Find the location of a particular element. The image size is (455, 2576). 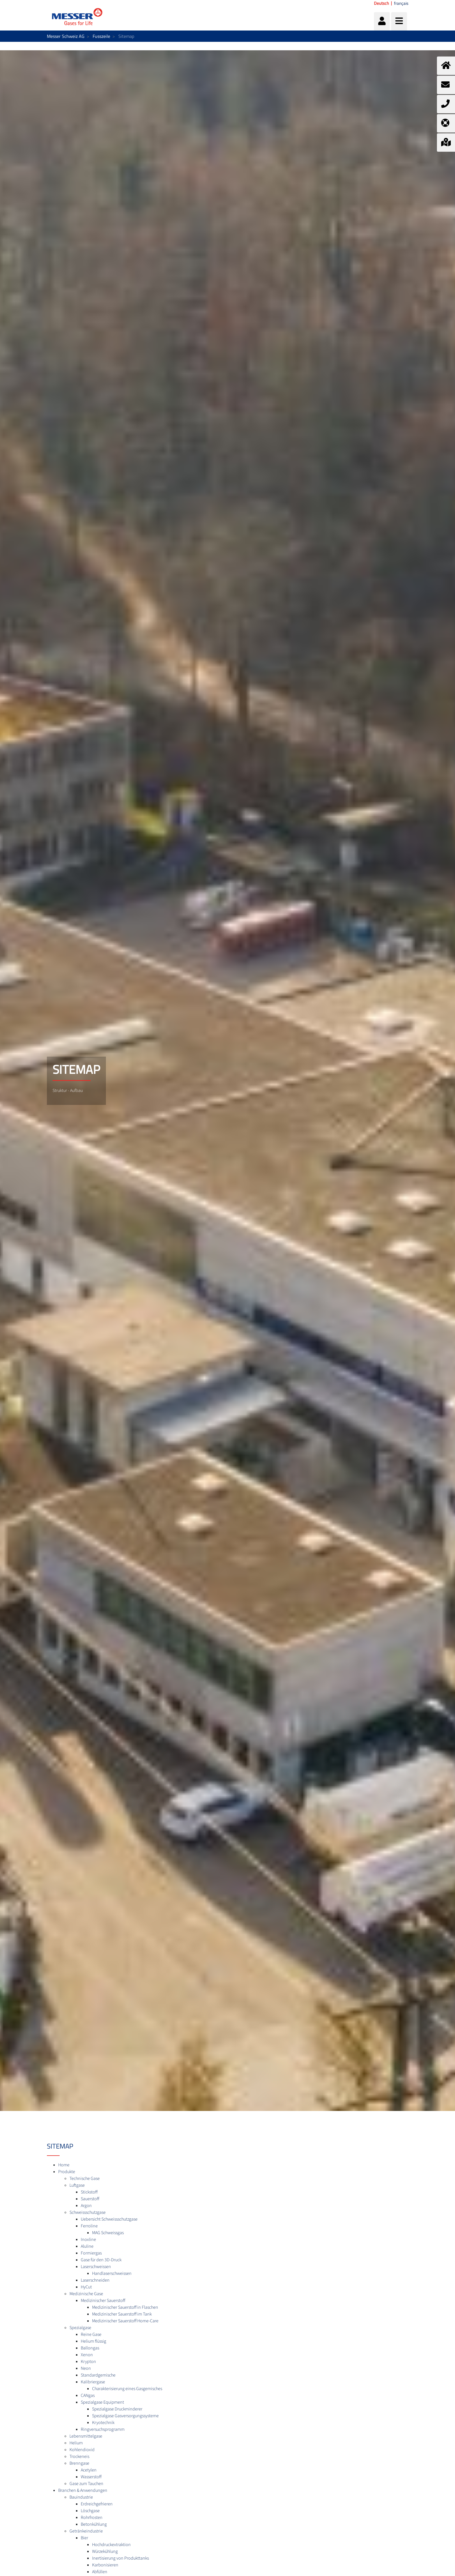

Gase zum Tauchen is located at coordinates (86, 2484).